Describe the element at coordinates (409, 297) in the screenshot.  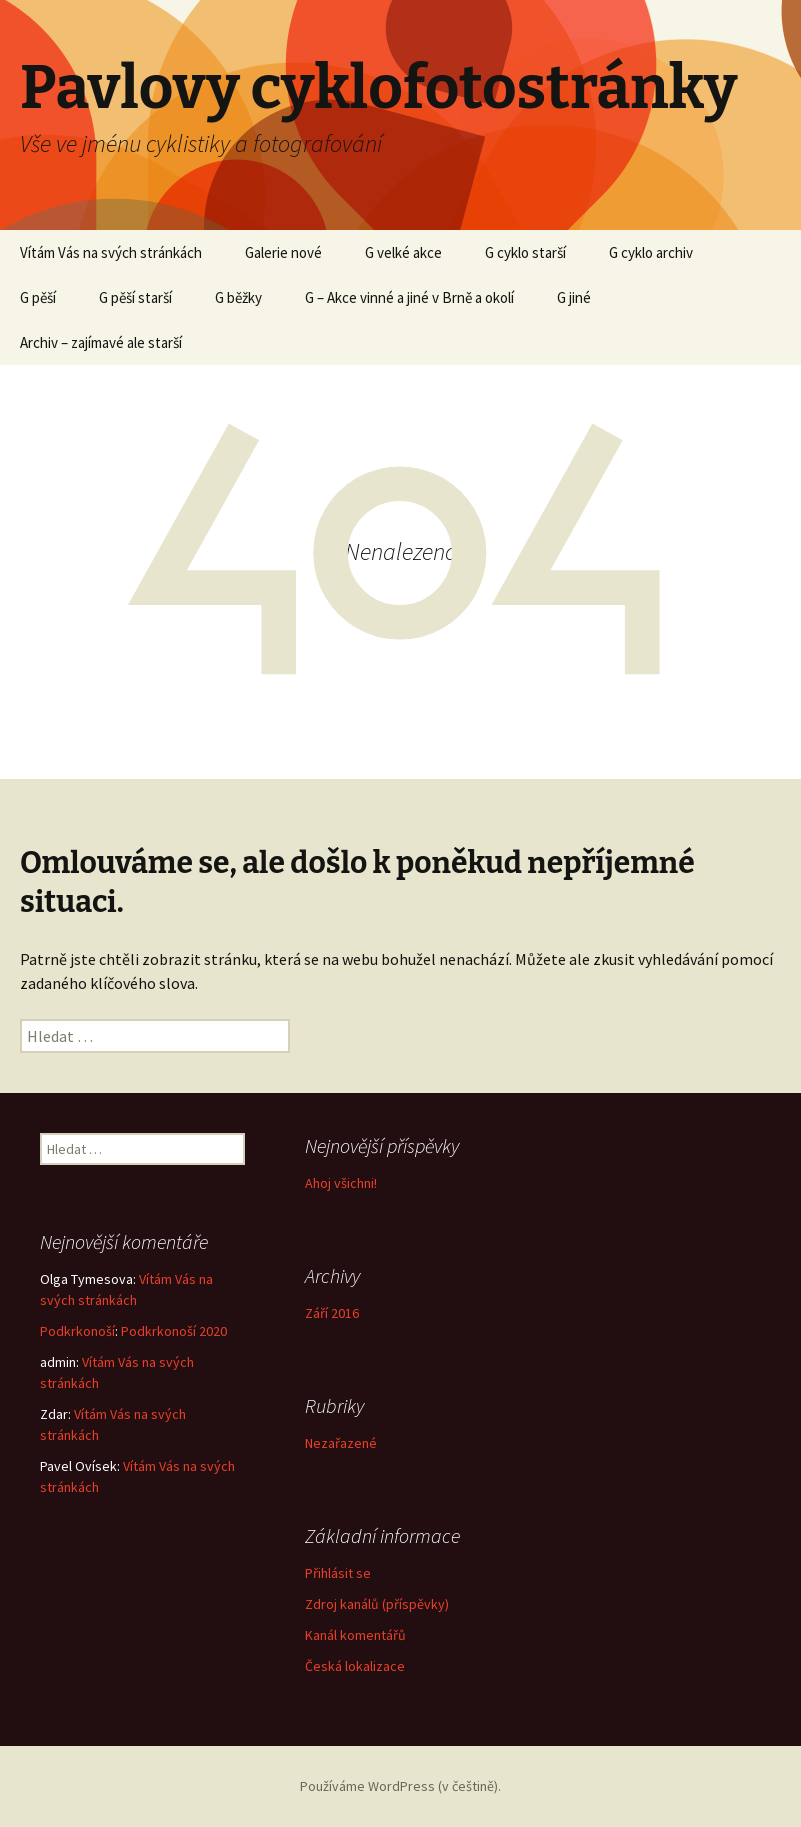
I see `G – Akce vinné a jiné v Brně a okolí` at that location.